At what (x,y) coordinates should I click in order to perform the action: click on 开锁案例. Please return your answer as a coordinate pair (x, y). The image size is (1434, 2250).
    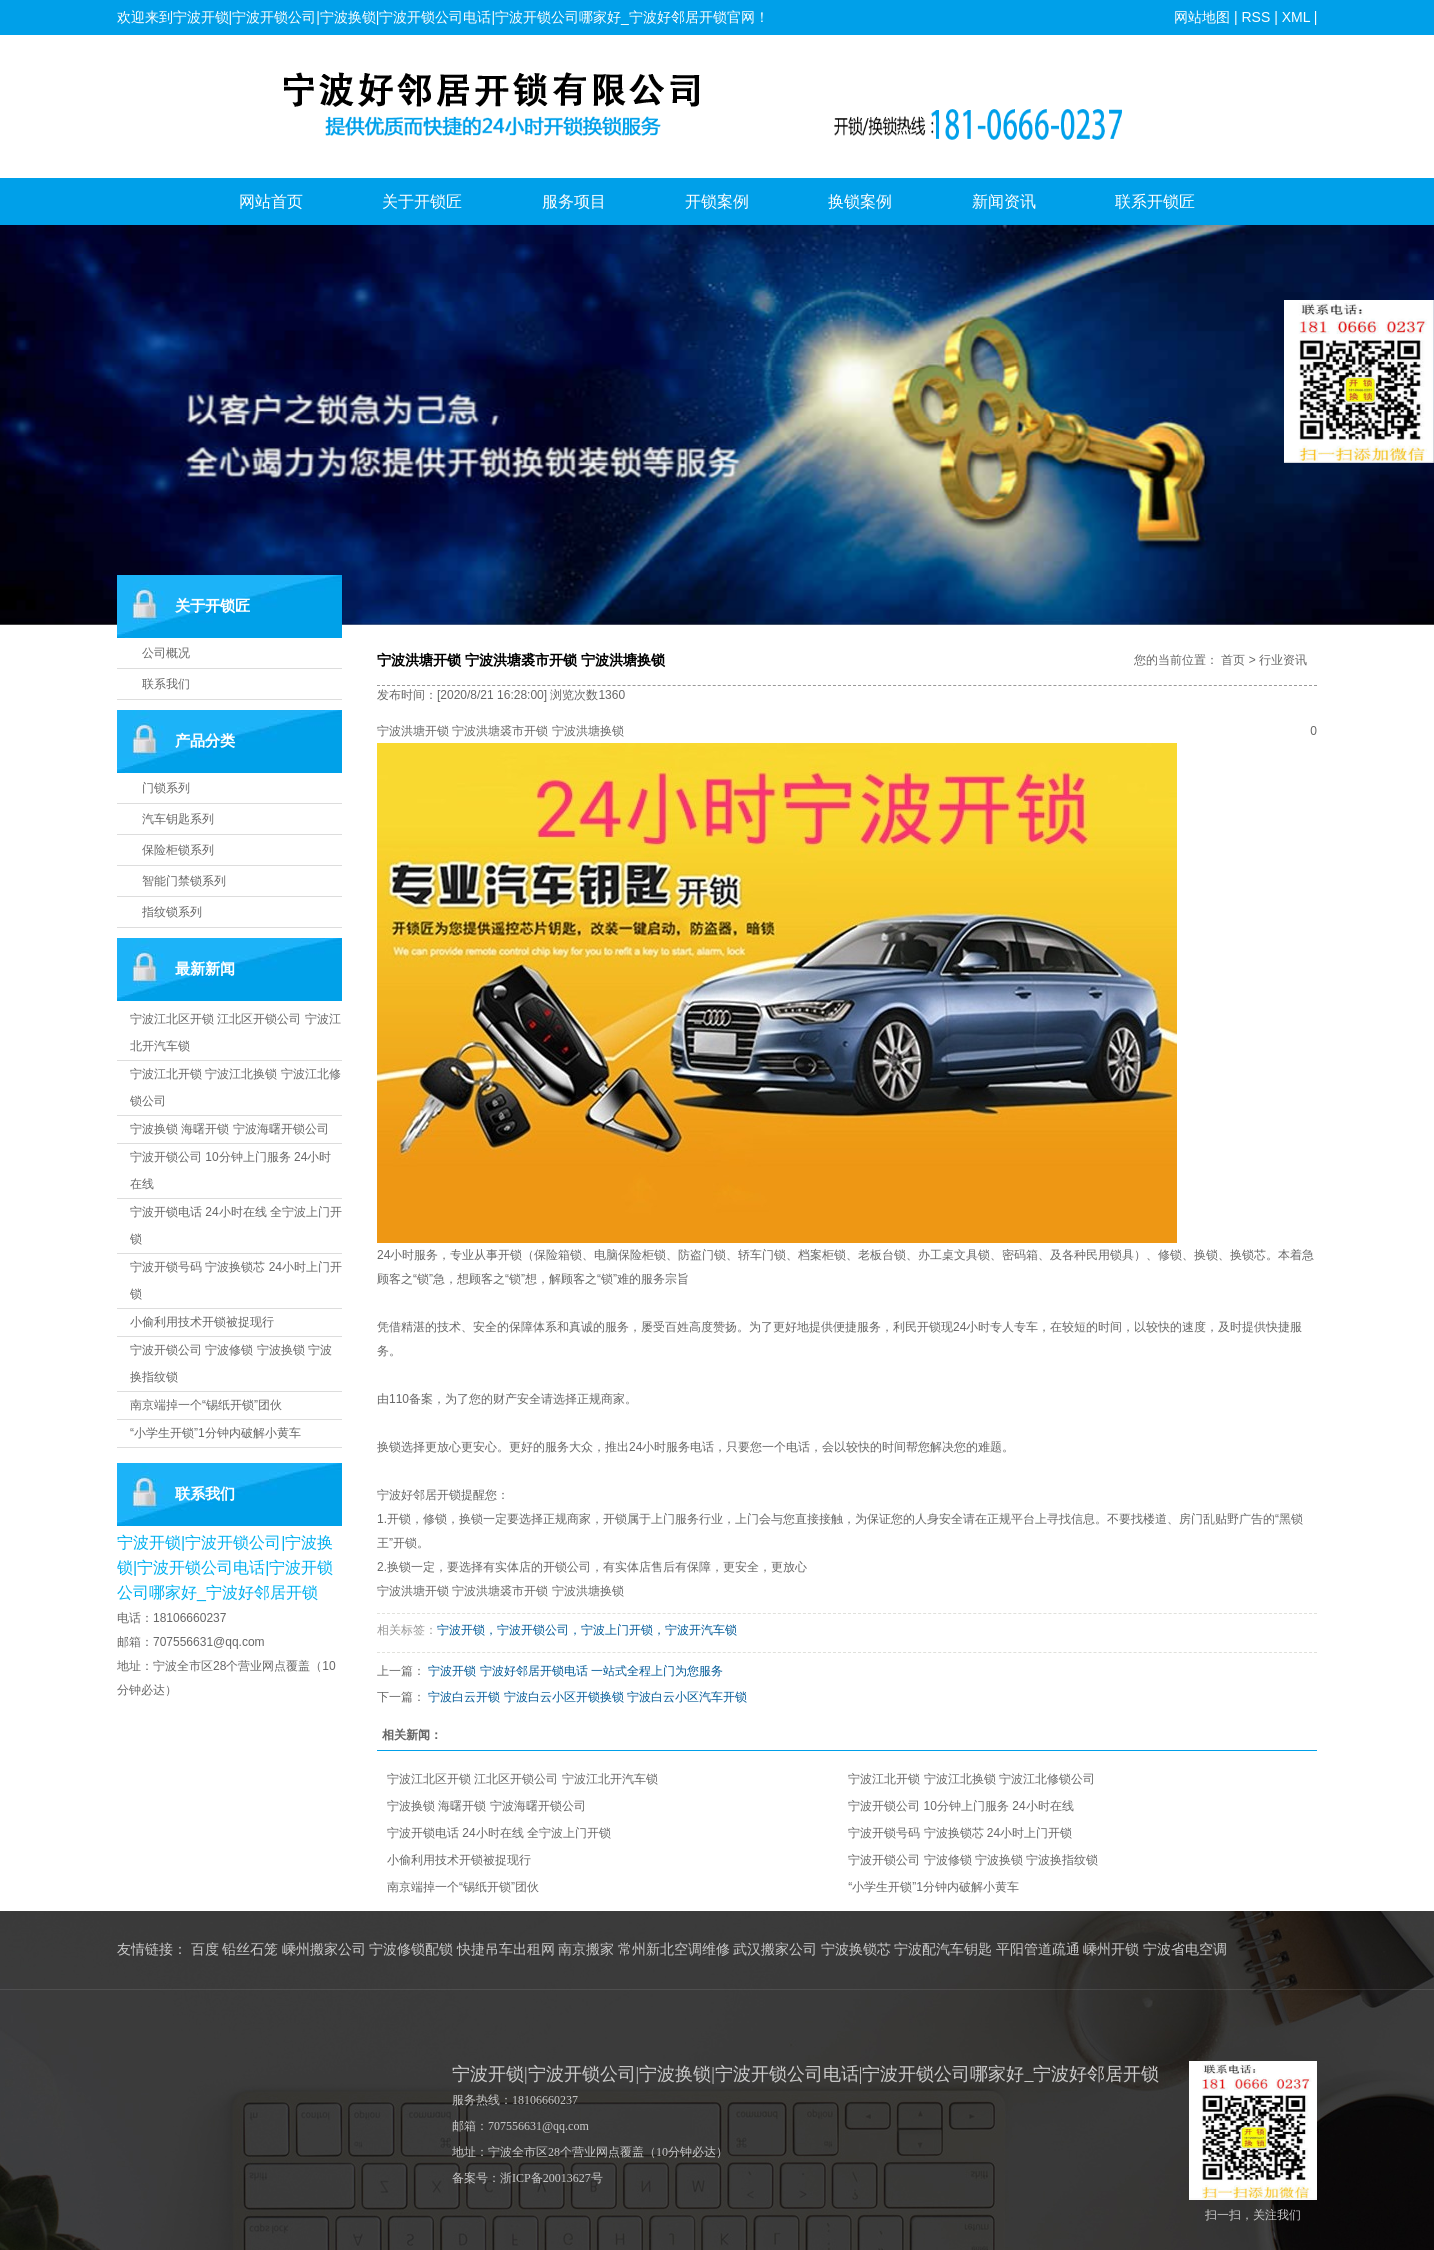
    Looking at the image, I should click on (717, 201).